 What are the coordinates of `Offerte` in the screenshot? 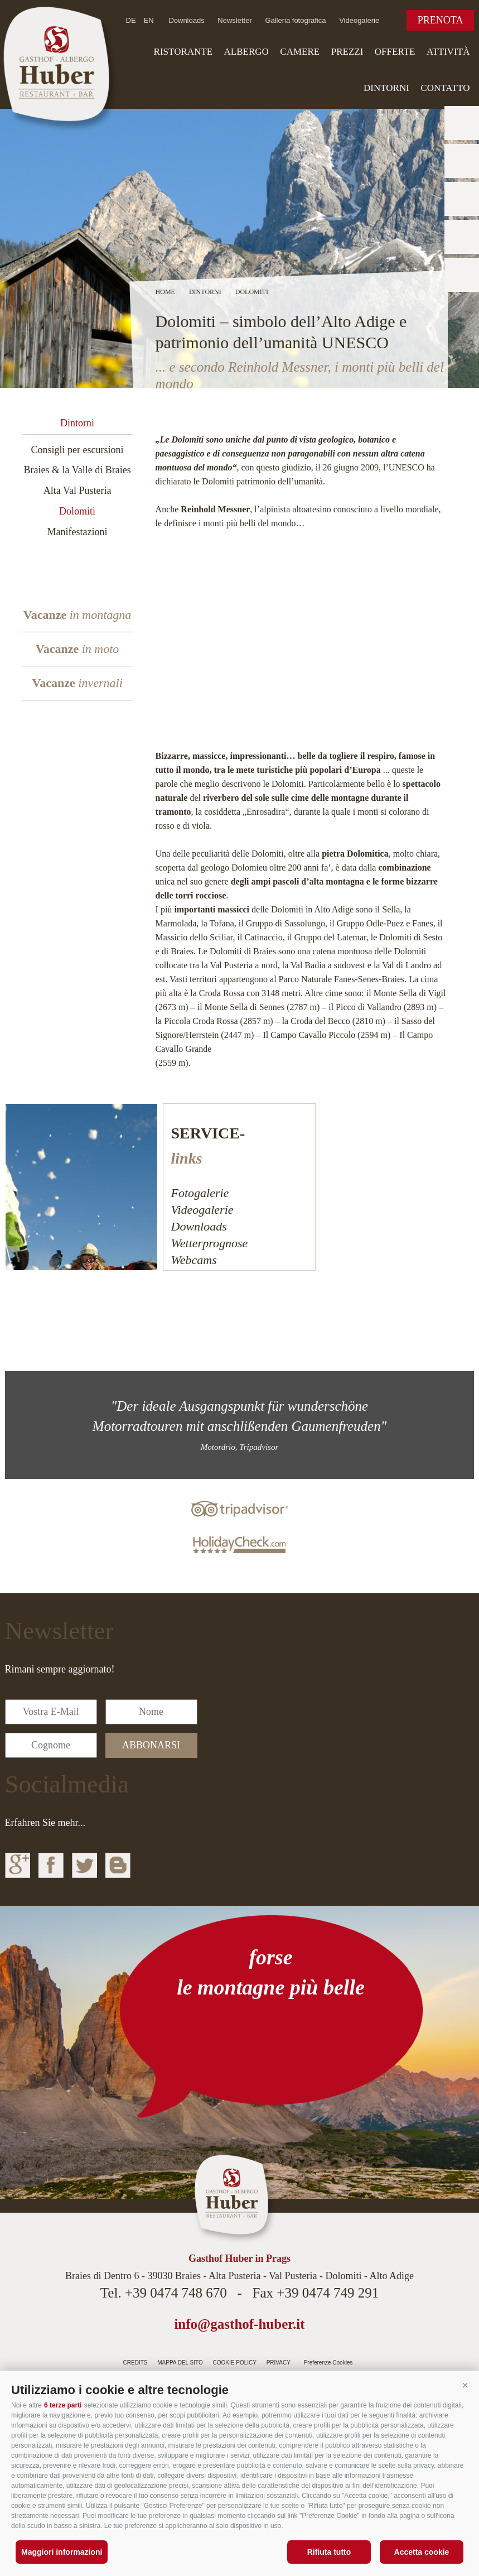 It's located at (395, 51).